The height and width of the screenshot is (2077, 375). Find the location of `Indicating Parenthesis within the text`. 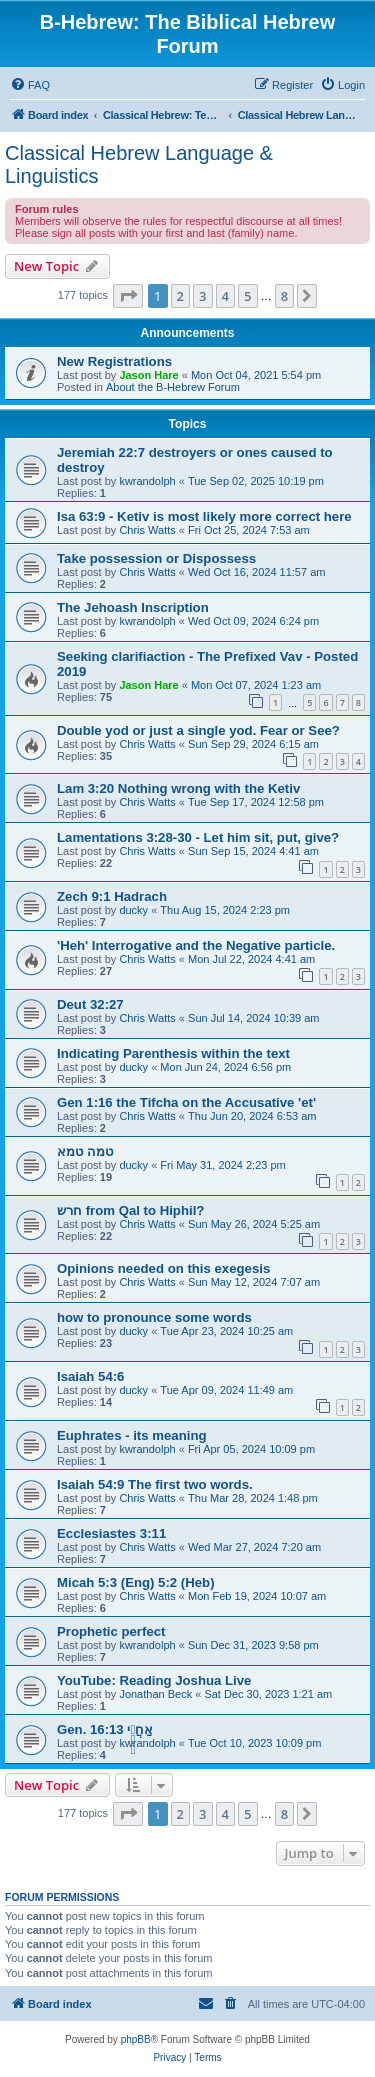

Indicating Parenthesis within the text is located at coordinates (173, 1053).